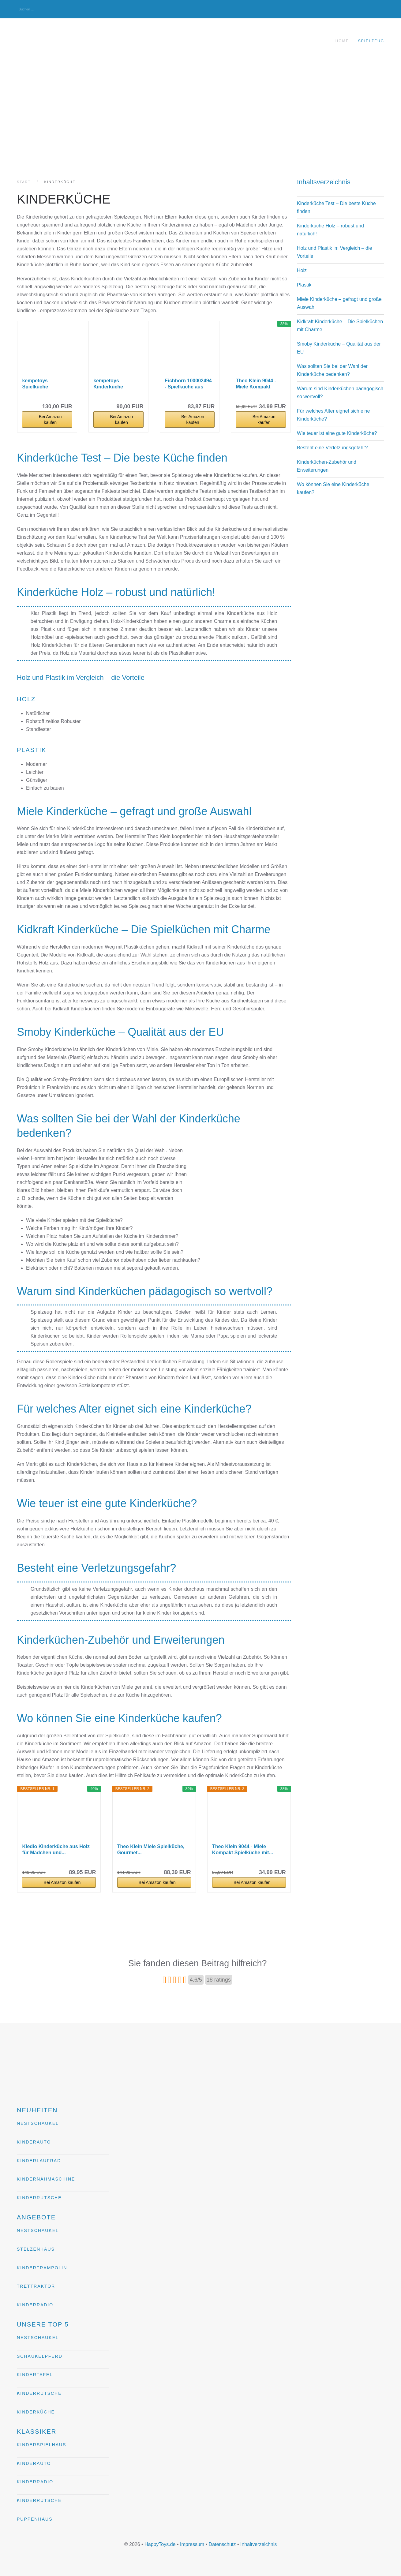  I want to click on Kledio Kinderküche aus Holz für Mädchen und..., so click(55, 1849).